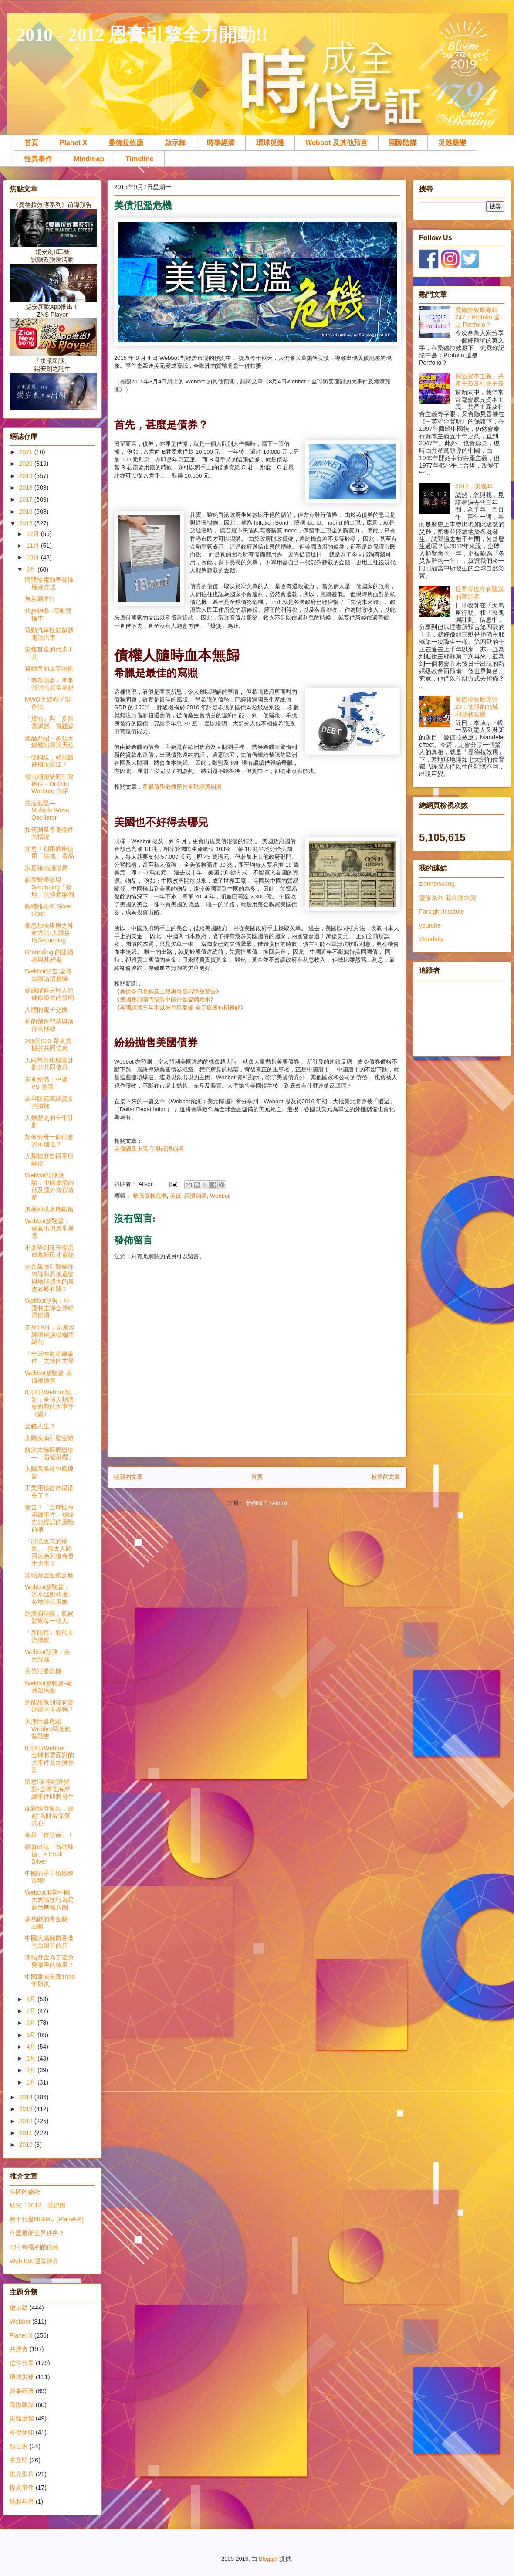 Image resolution: width=514 pixels, height=2576 pixels. Describe the element at coordinates (31, 2070) in the screenshot. I see `2月` at that location.